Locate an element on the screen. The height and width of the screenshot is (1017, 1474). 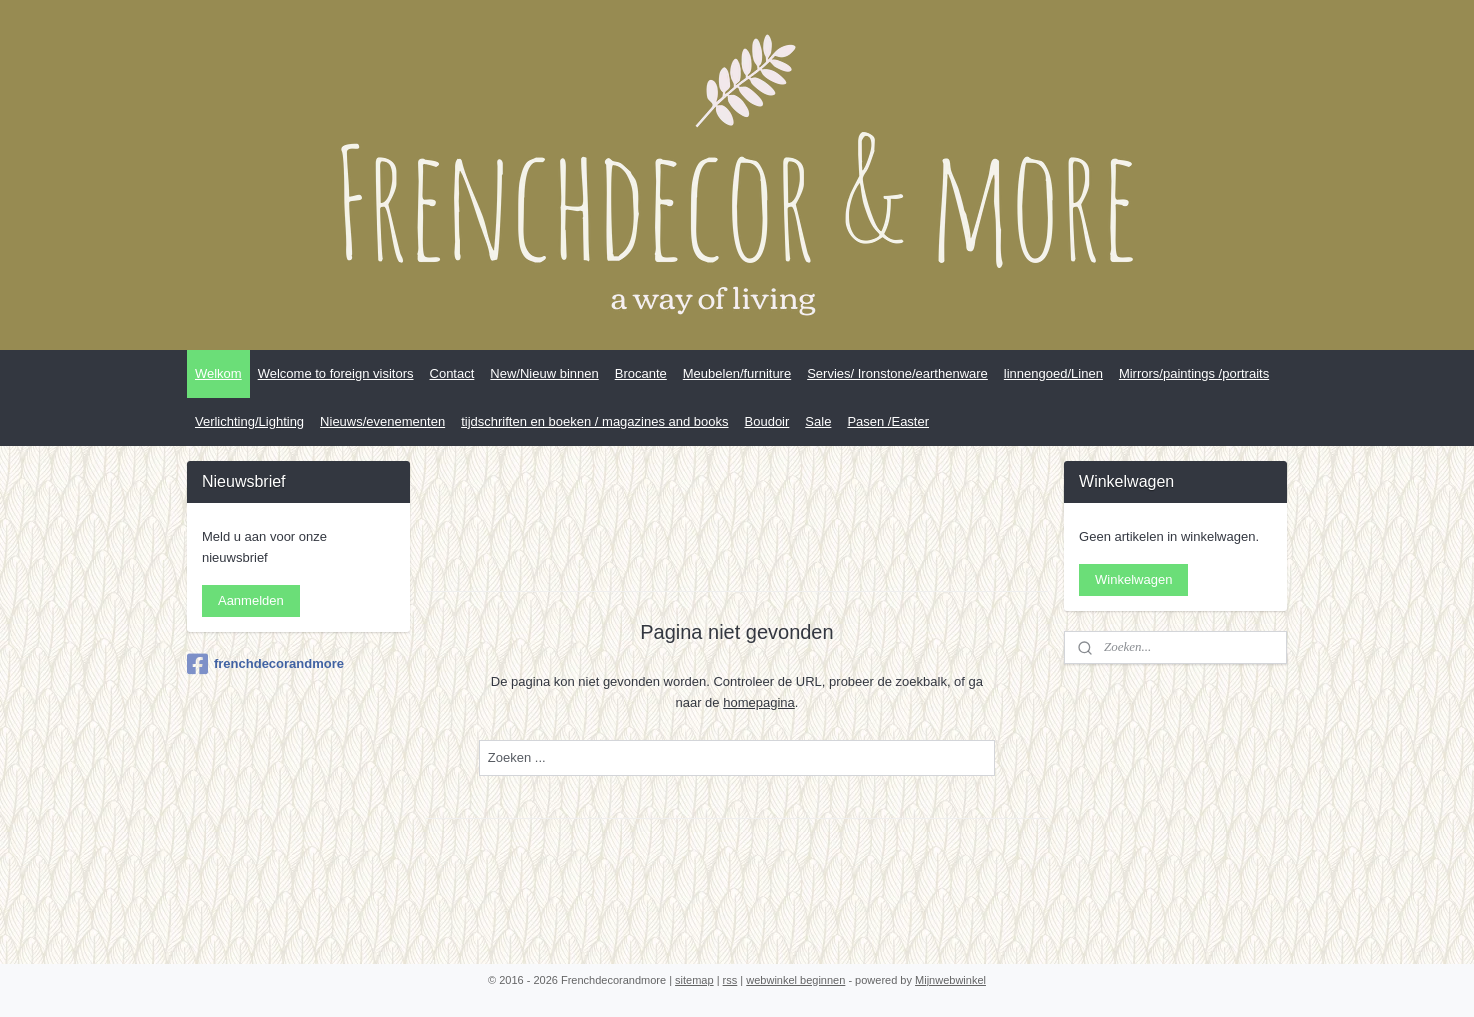
Sale is located at coordinates (818, 421).